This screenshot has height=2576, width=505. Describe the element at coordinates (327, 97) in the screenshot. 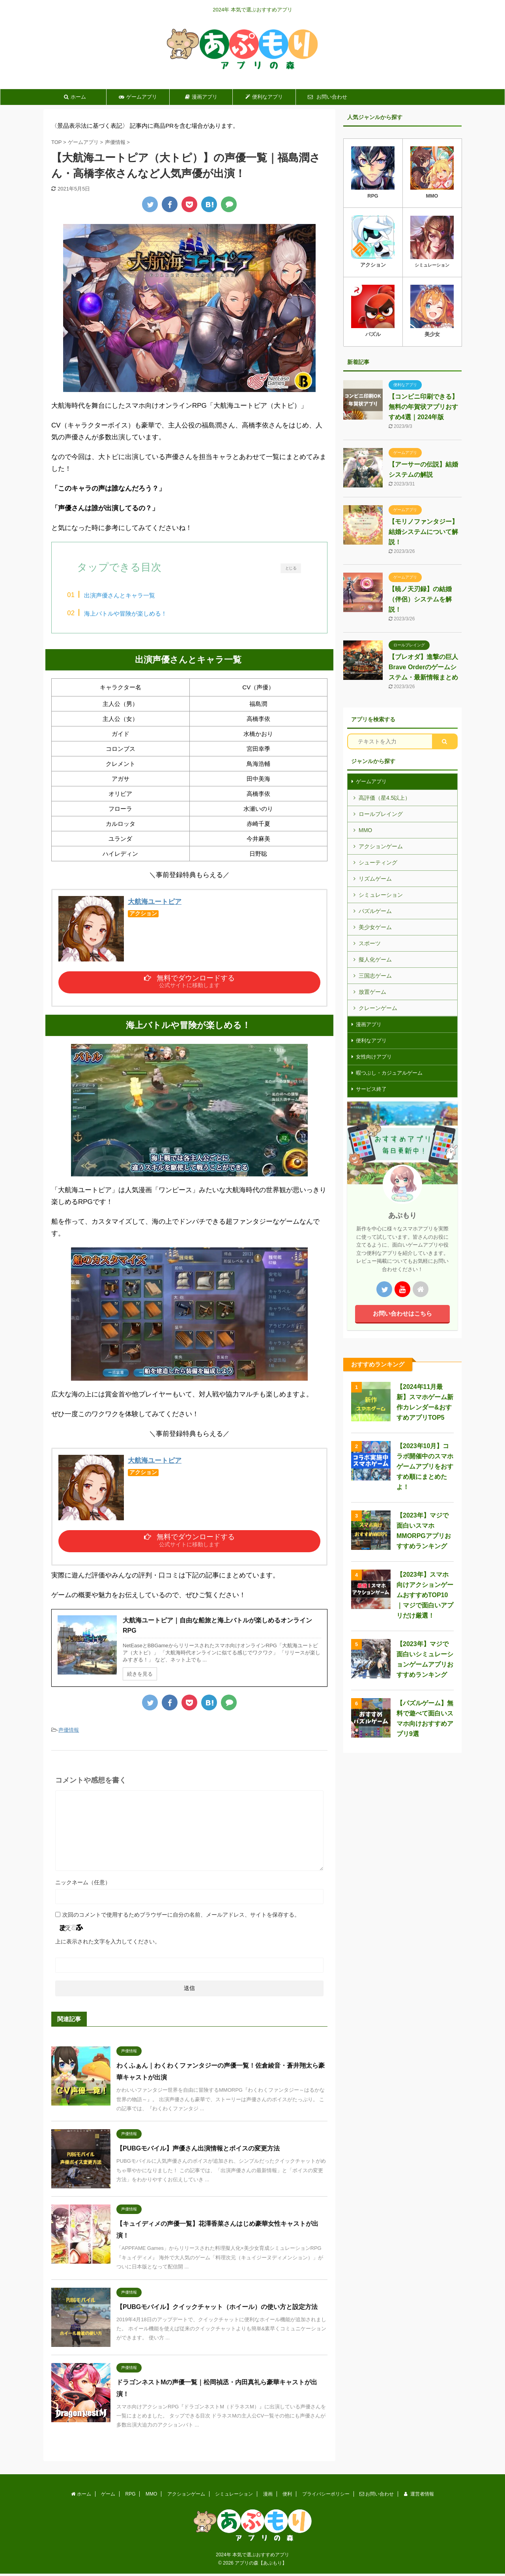

I see `お問い合わせ` at that location.